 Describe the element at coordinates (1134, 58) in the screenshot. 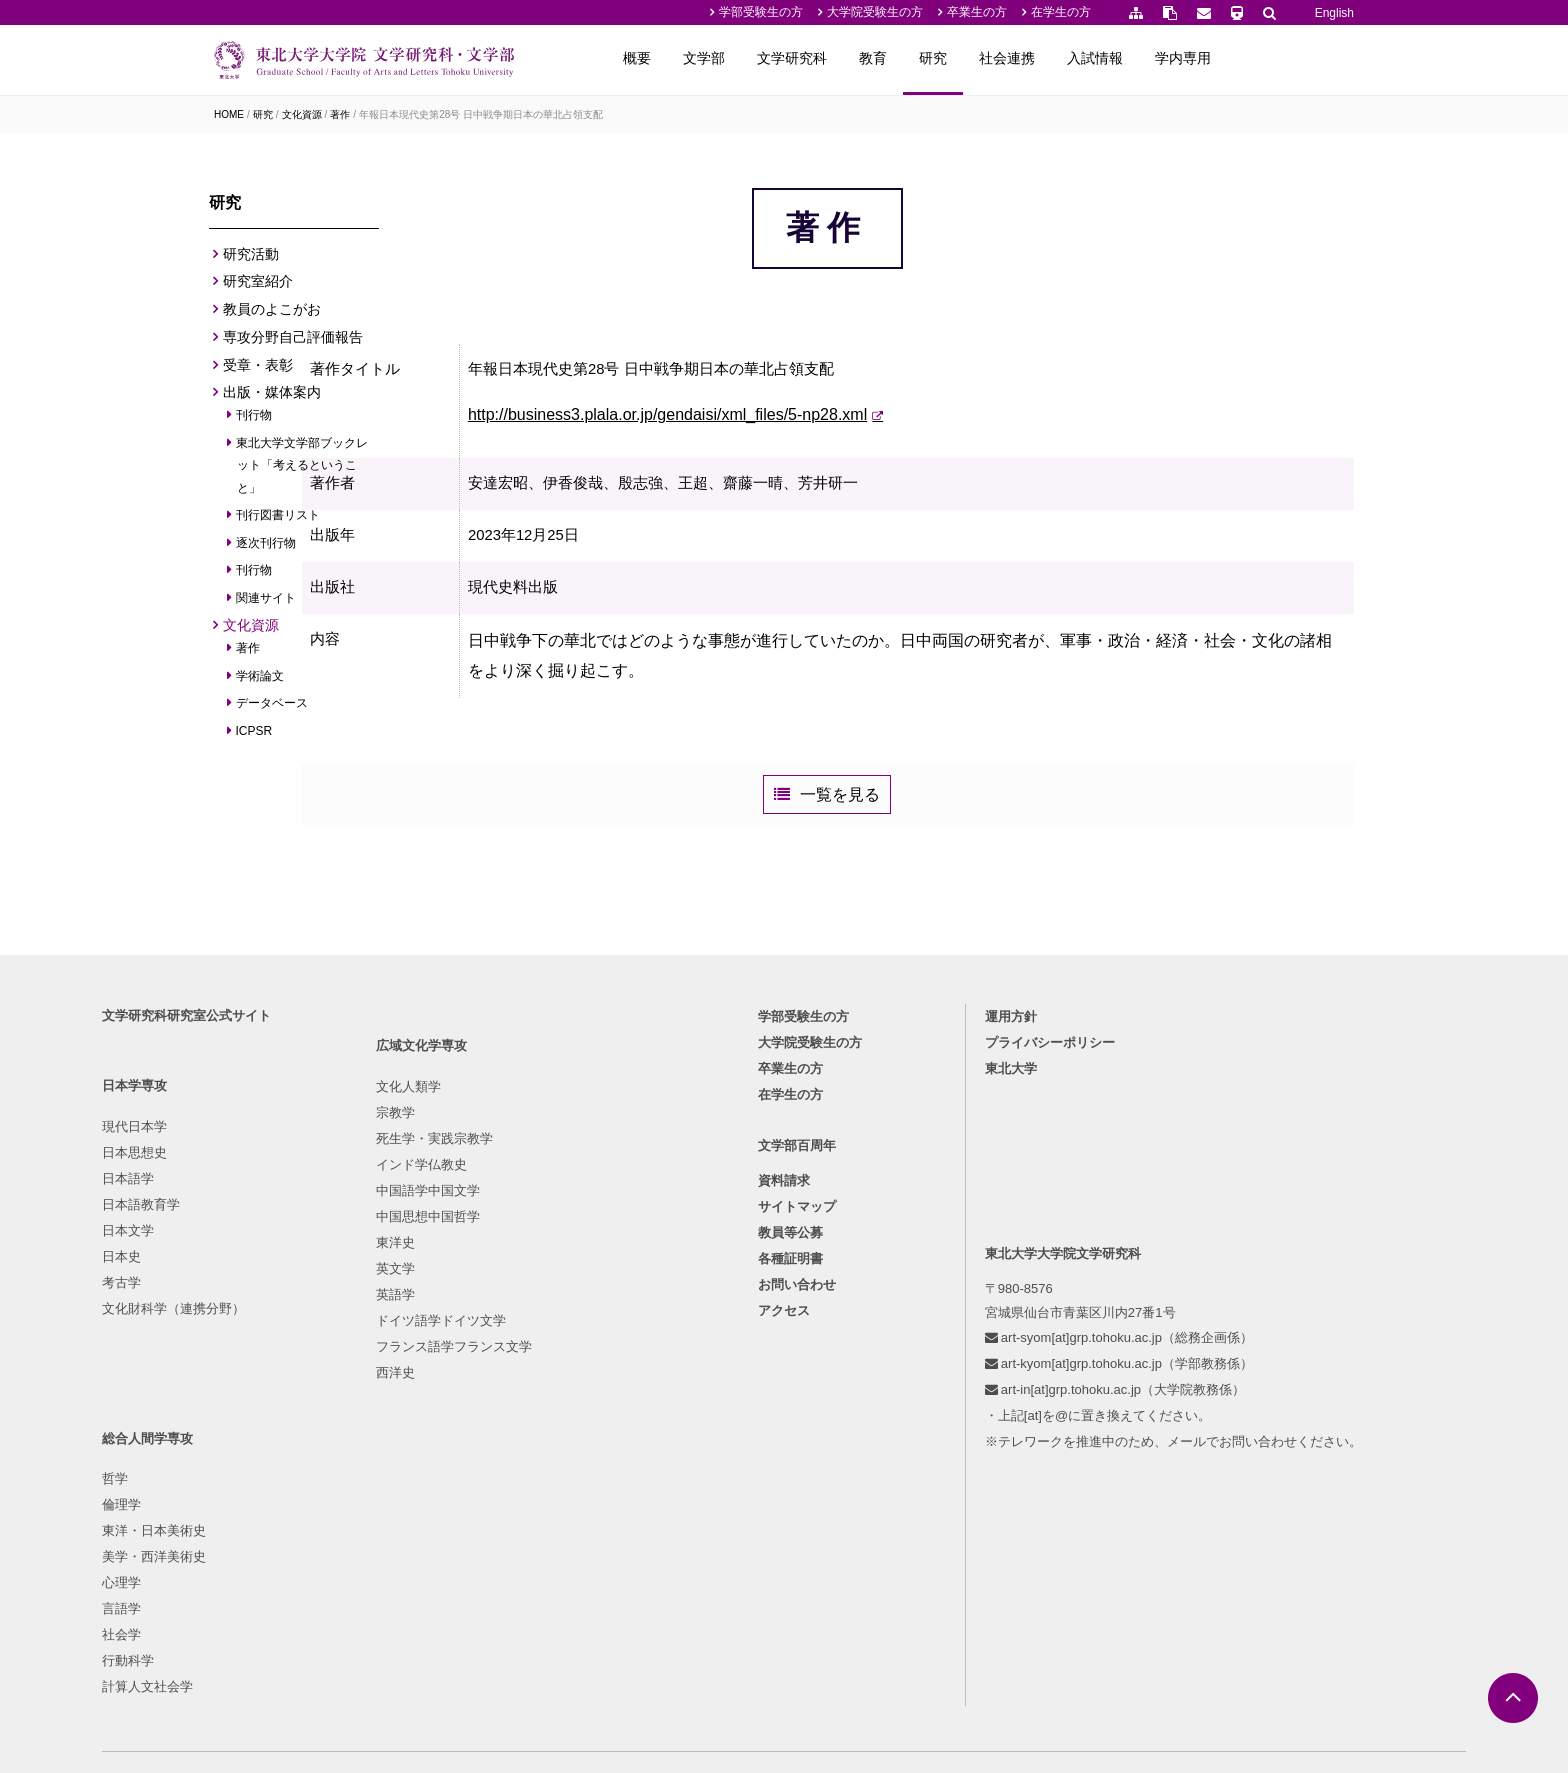

I see `社会連携` at that location.